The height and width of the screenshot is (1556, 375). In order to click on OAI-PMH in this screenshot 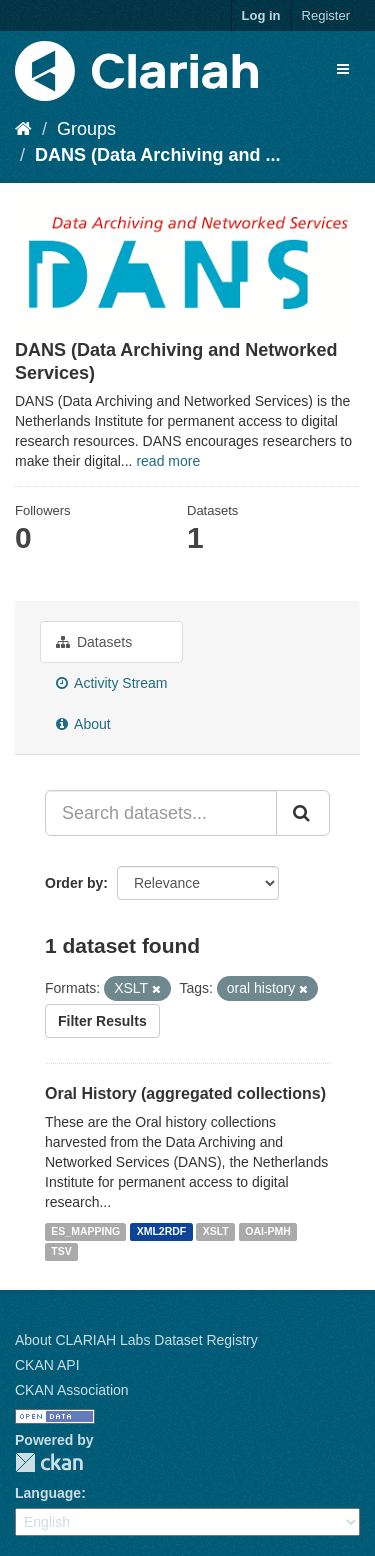, I will do `click(268, 1231)`.